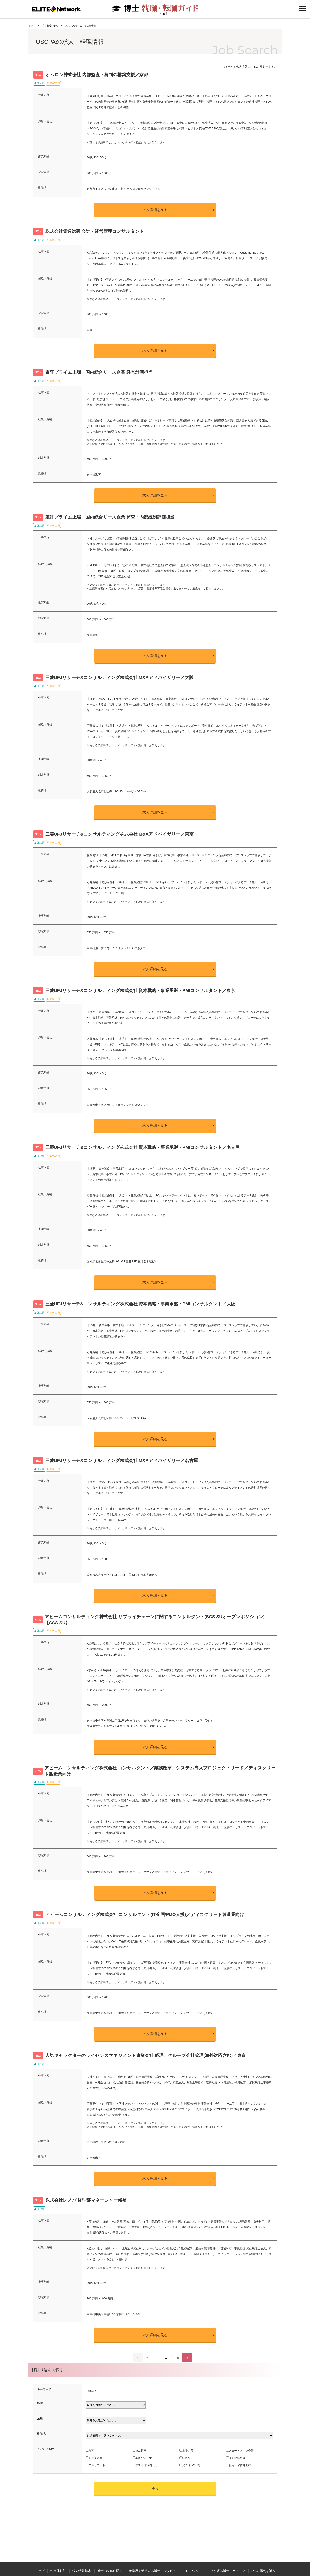 The height and width of the screenshot is (2576, 310). What do you see at coordinates (191, 2465) in the screenshot?
I see `完全週休2日制` at bounding box center [191, 2465].